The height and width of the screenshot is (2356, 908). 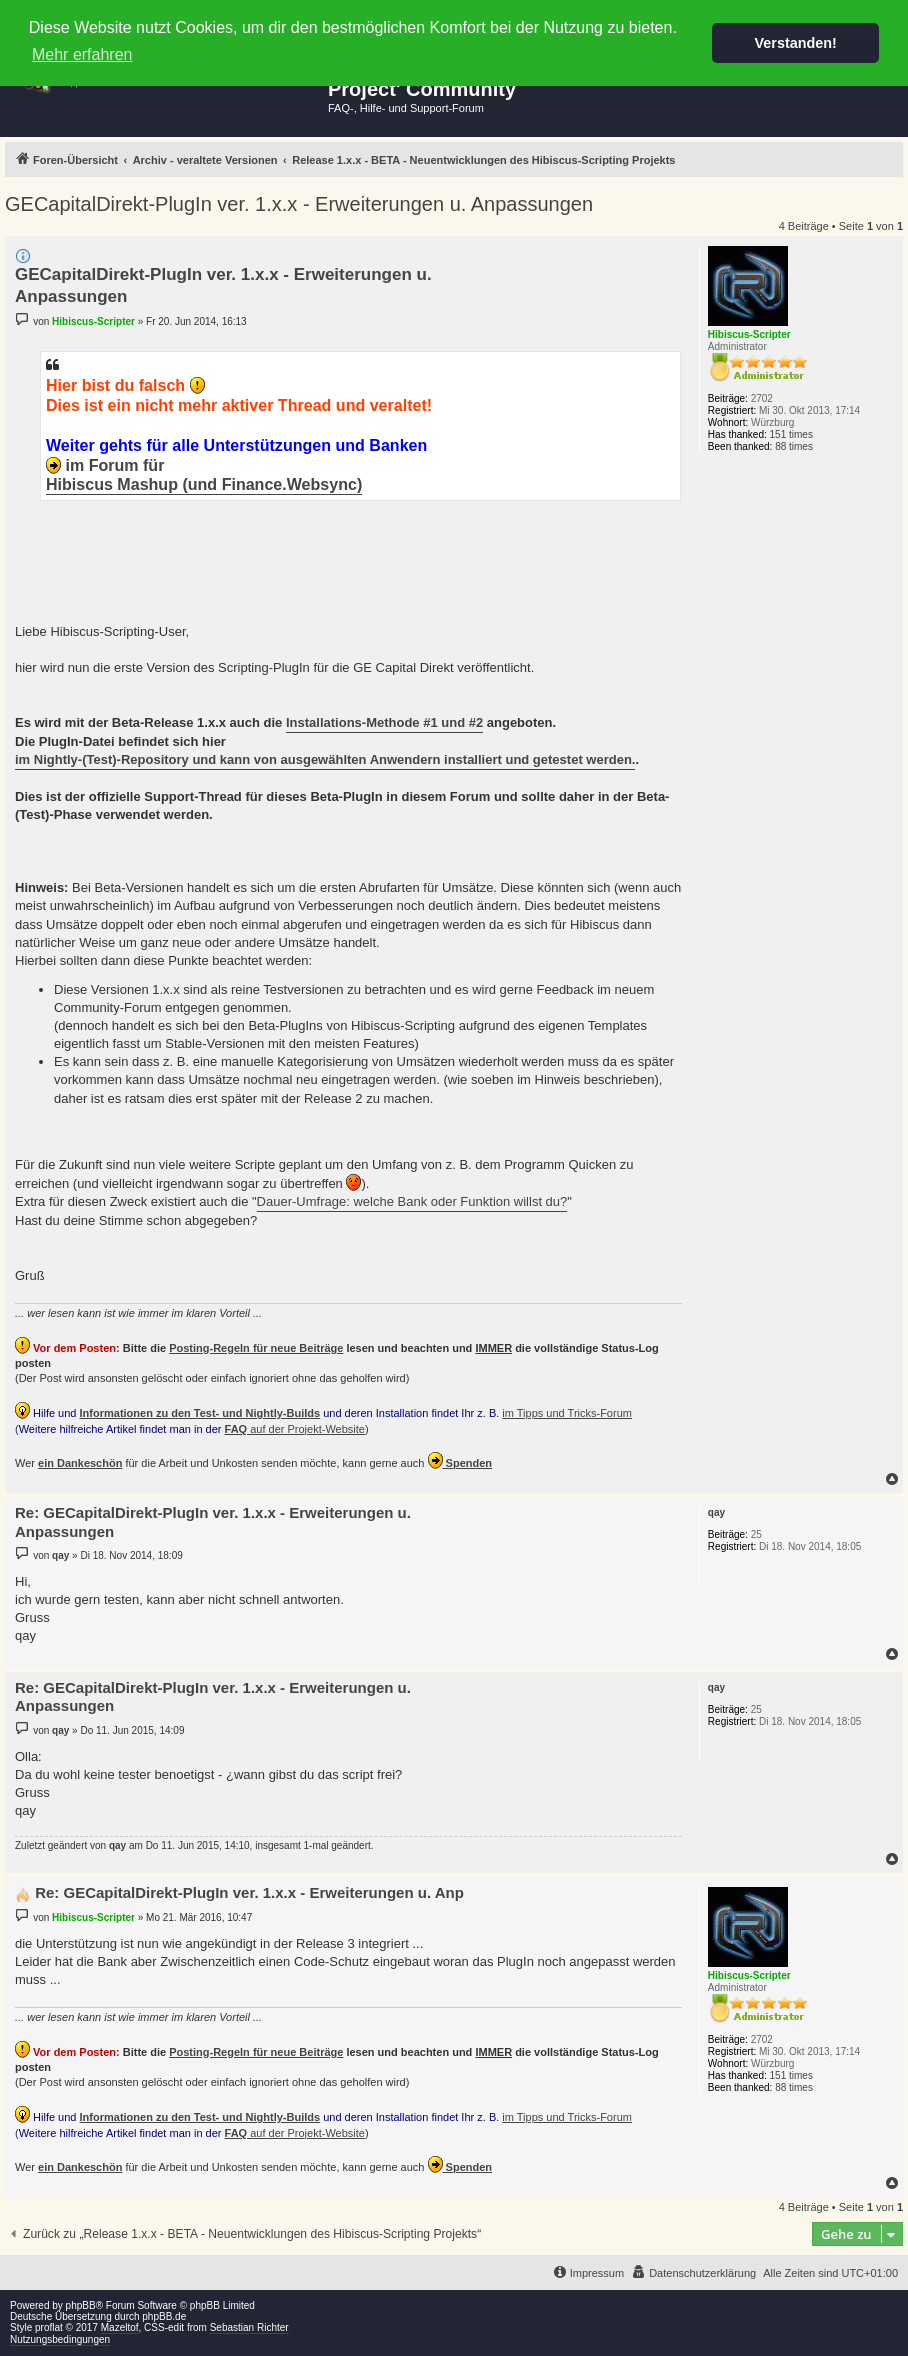 What do you see at coordinates (82, 54) in the screenshot?
I see `Mehr erfahren [button]` at bounding box center [82, 54].